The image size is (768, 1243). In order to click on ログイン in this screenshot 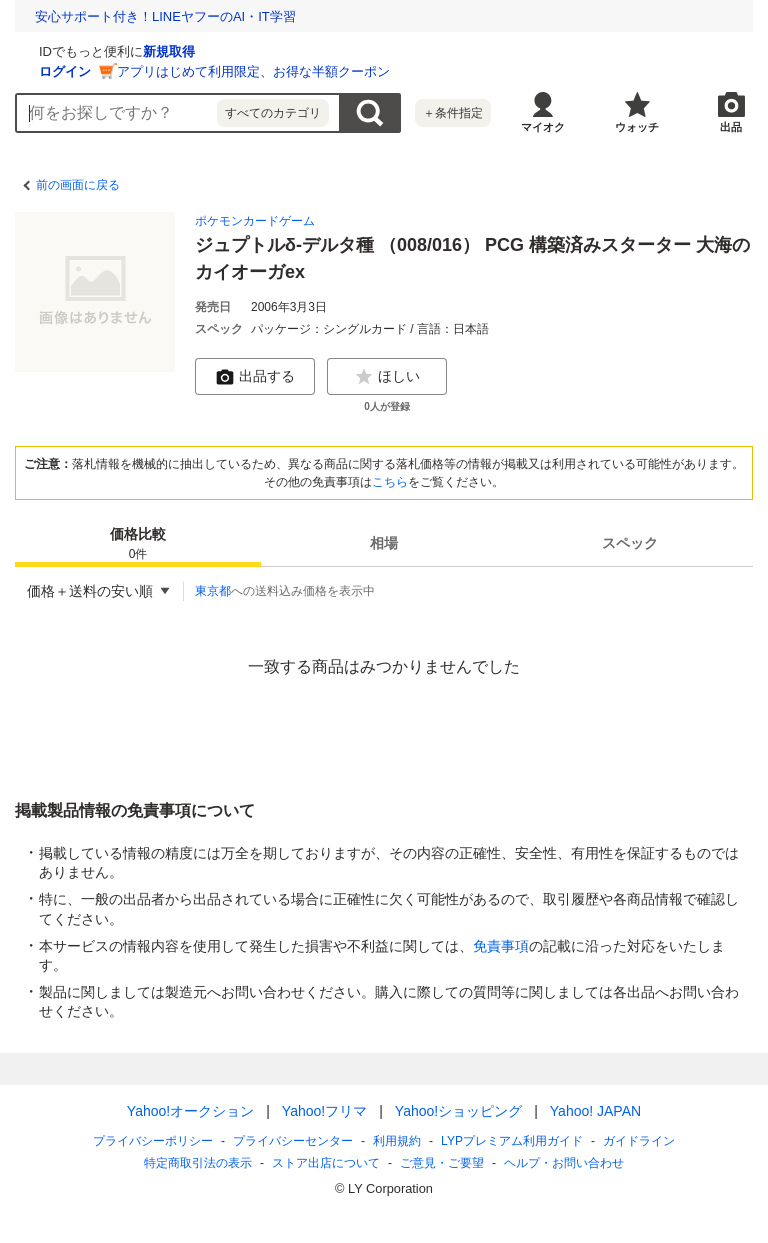, I will do `click(303, 71)`.